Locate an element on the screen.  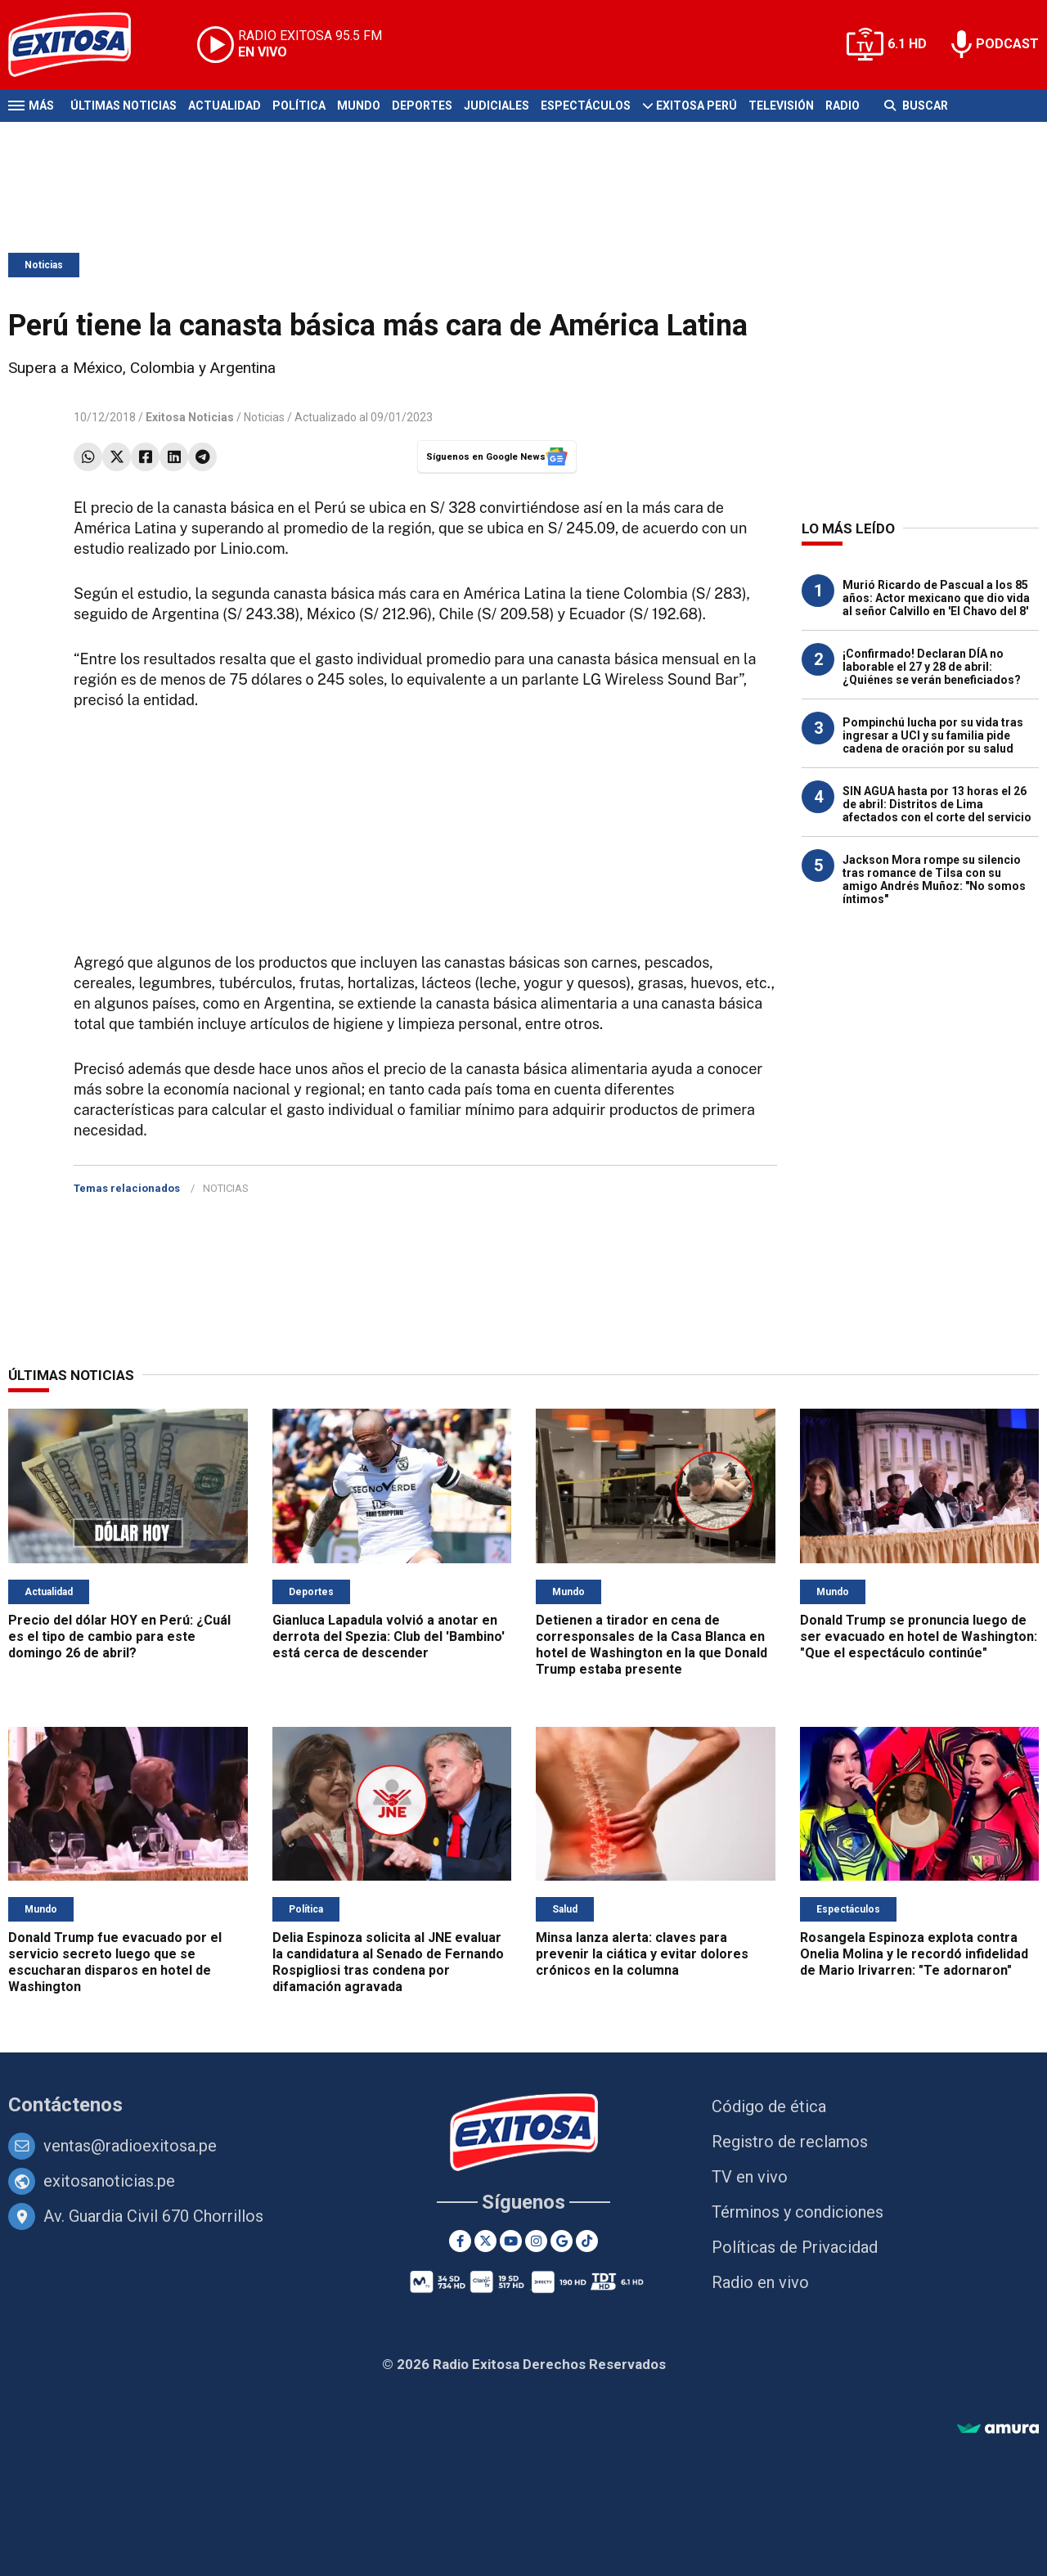
Minsa lanza alerta: claves para prevenir la ciática y evitar dolores crónicos en la columna is located at coordinates (642, 1954).